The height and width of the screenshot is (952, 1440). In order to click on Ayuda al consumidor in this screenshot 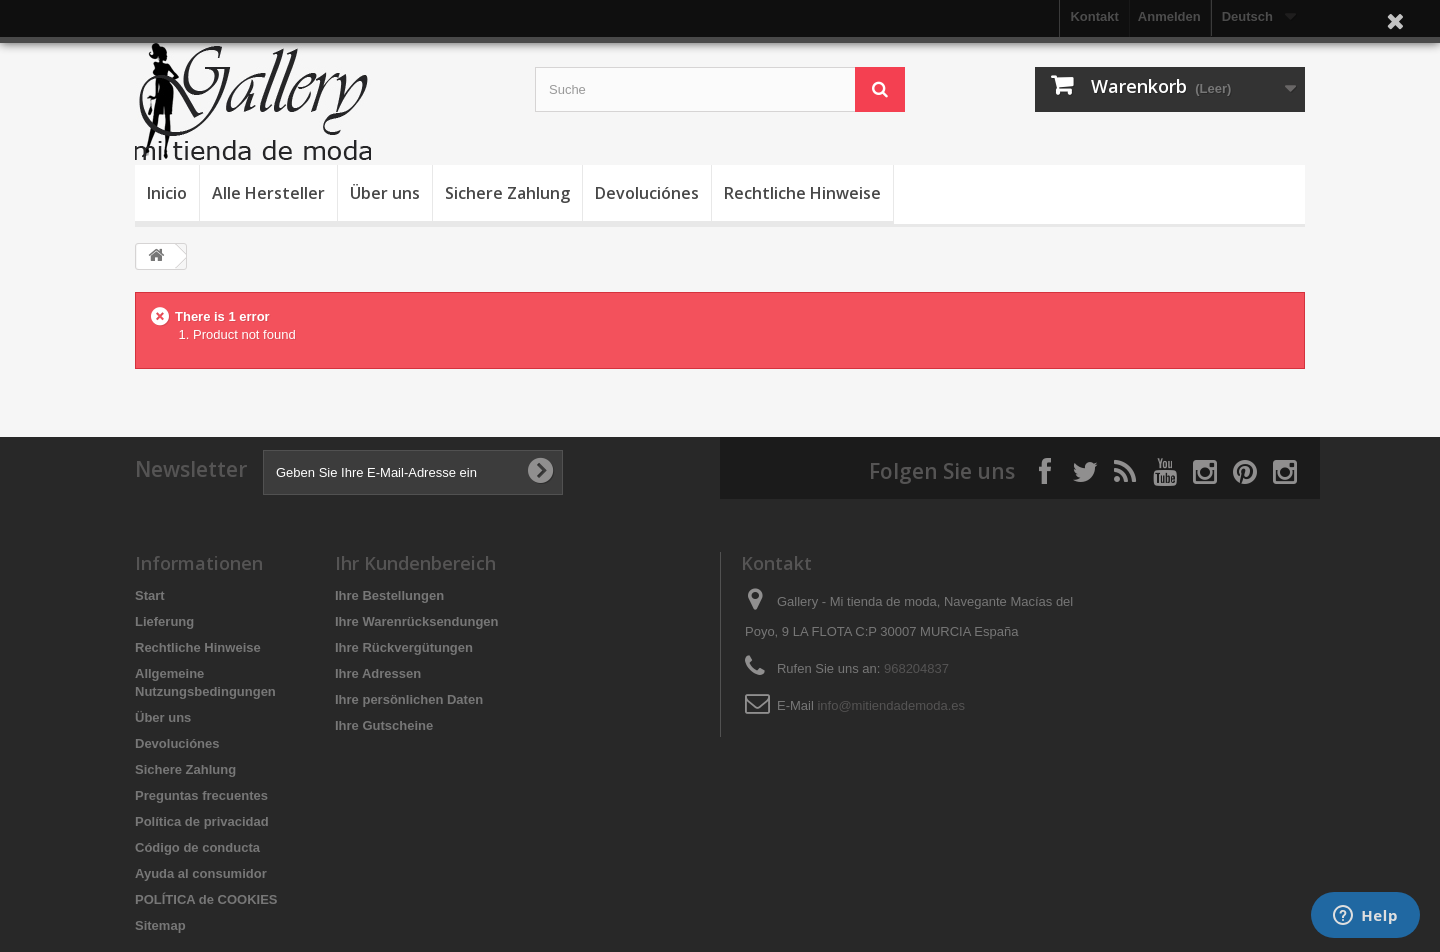, I will do `click(201, 873)`.